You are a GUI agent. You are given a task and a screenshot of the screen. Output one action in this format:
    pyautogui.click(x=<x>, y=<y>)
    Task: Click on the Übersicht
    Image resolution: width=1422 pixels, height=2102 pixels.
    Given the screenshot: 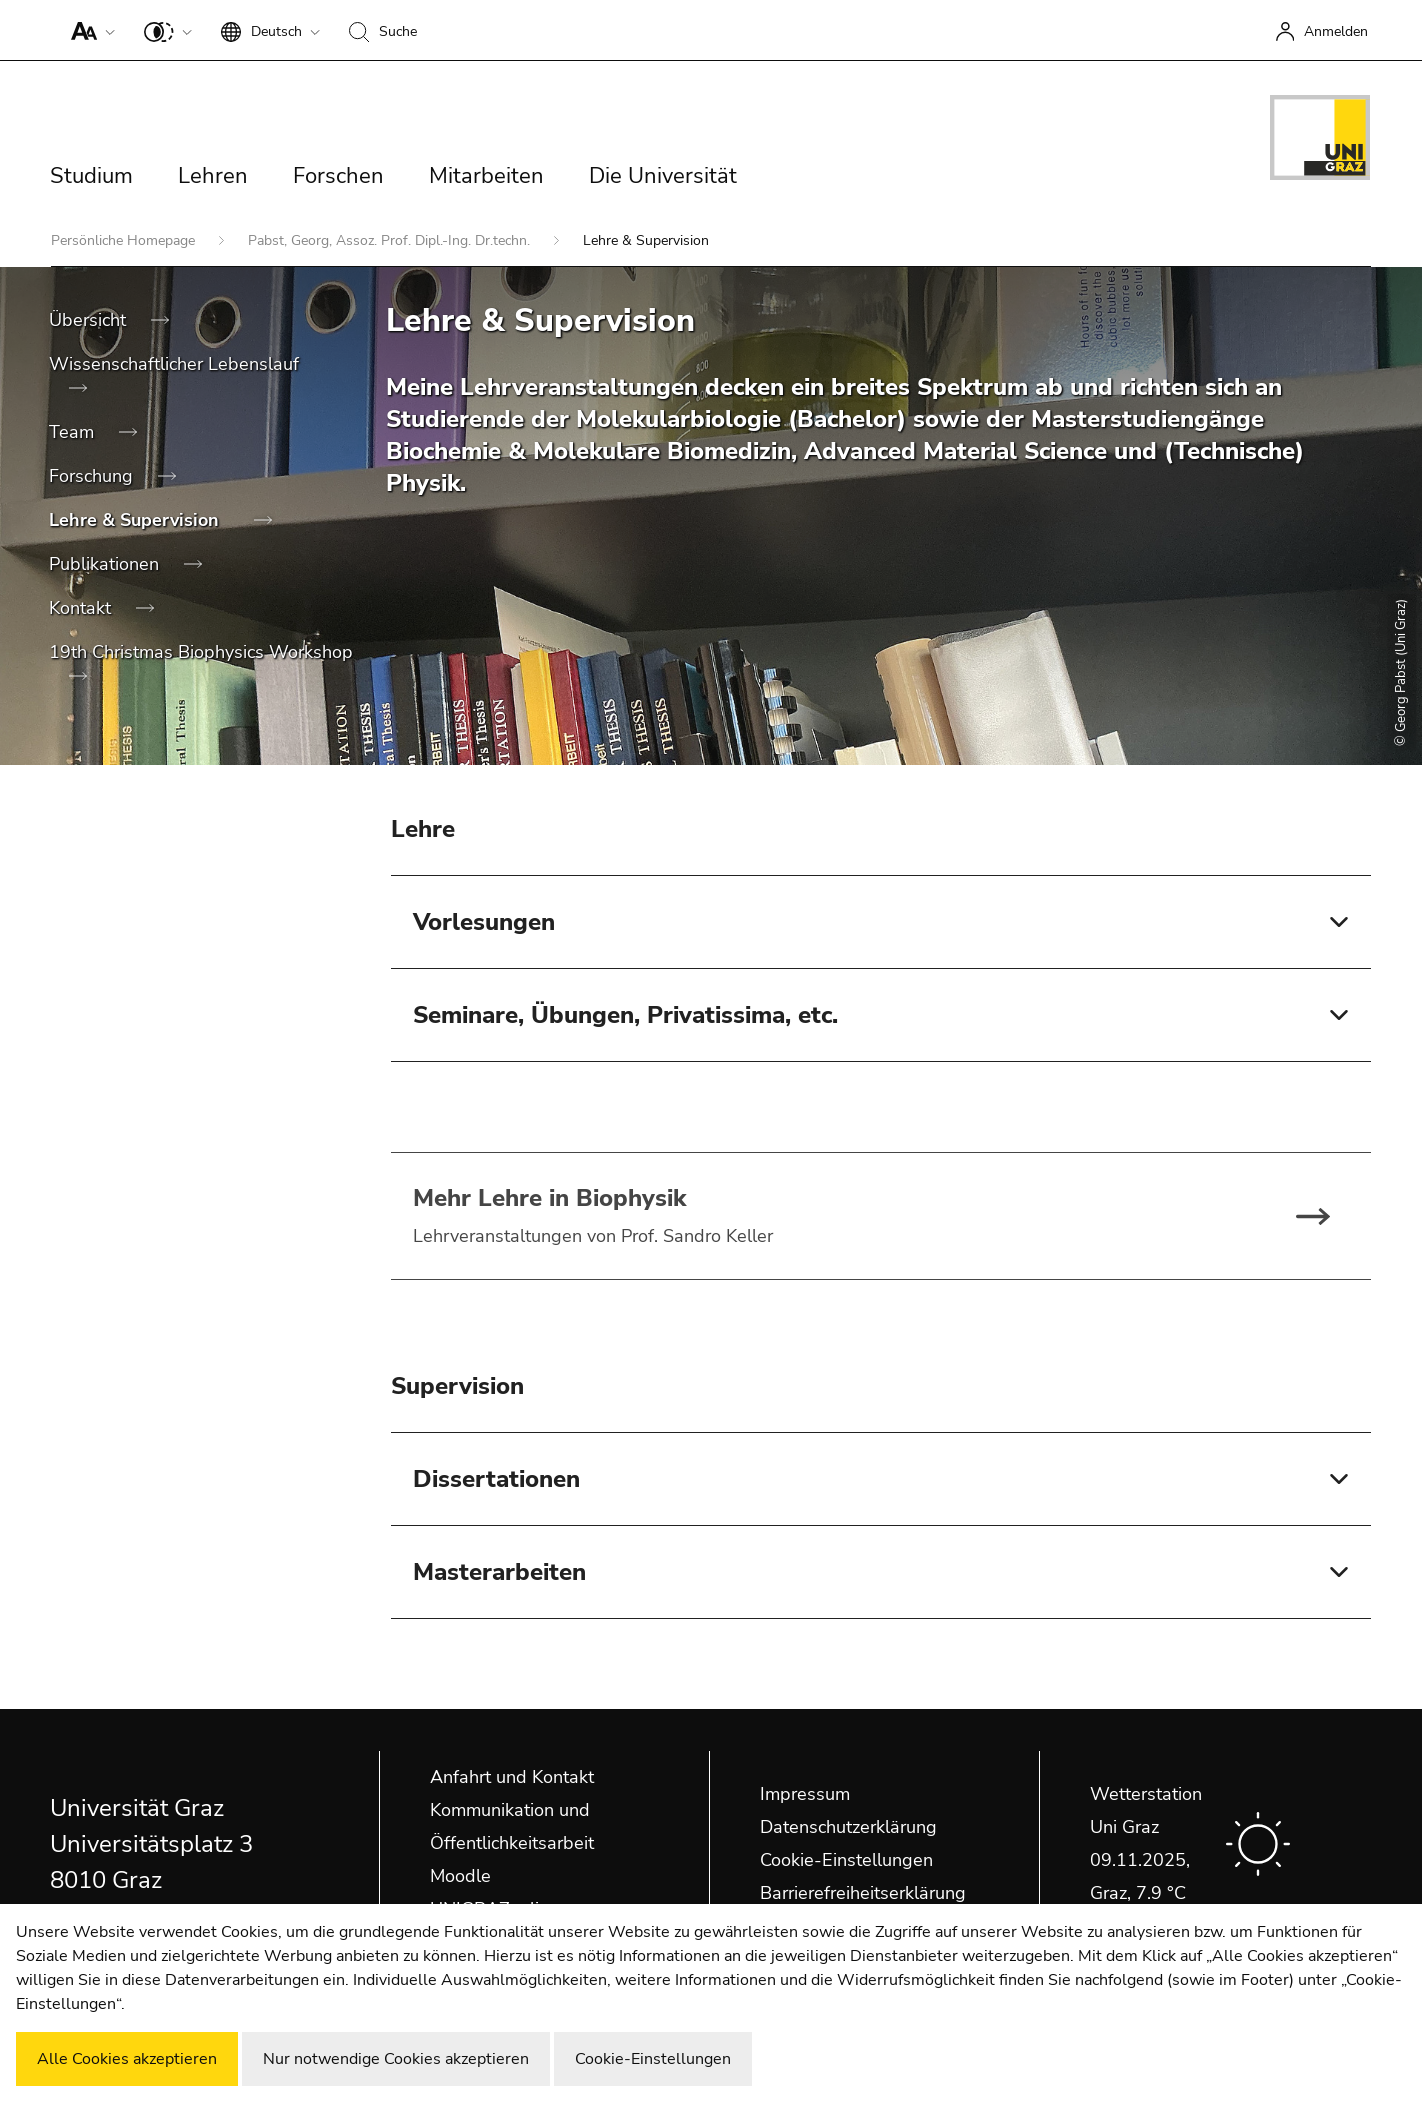 What is the action you would take?
    pyautogui.click(x=90, y=320)
    